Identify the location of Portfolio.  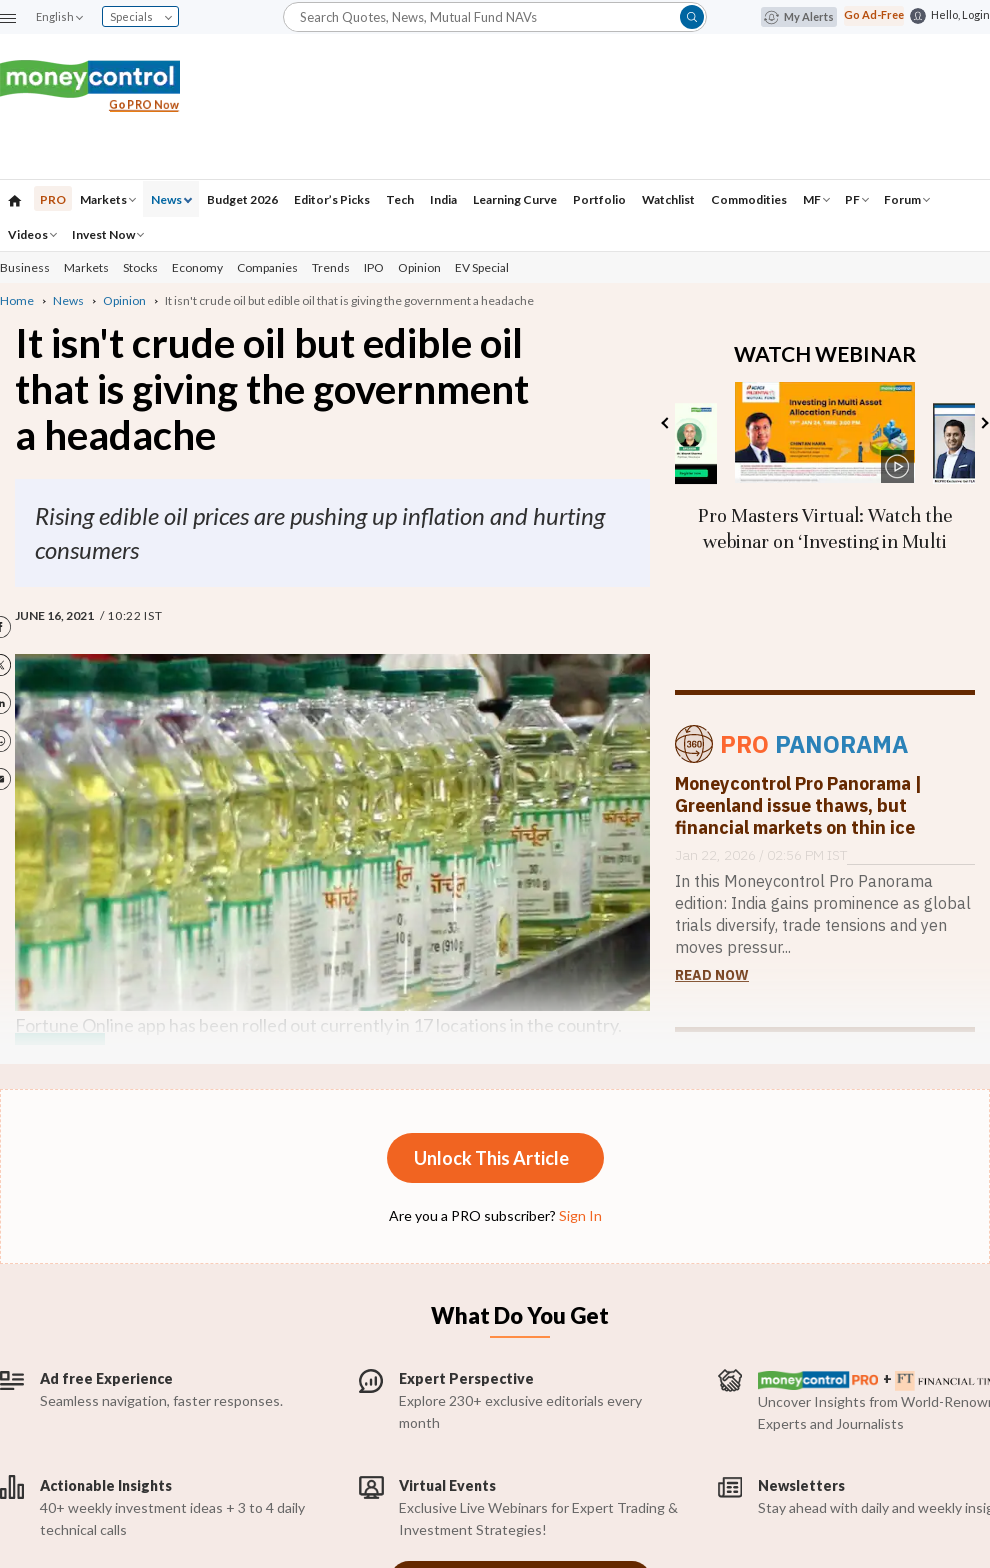
(599, 199).